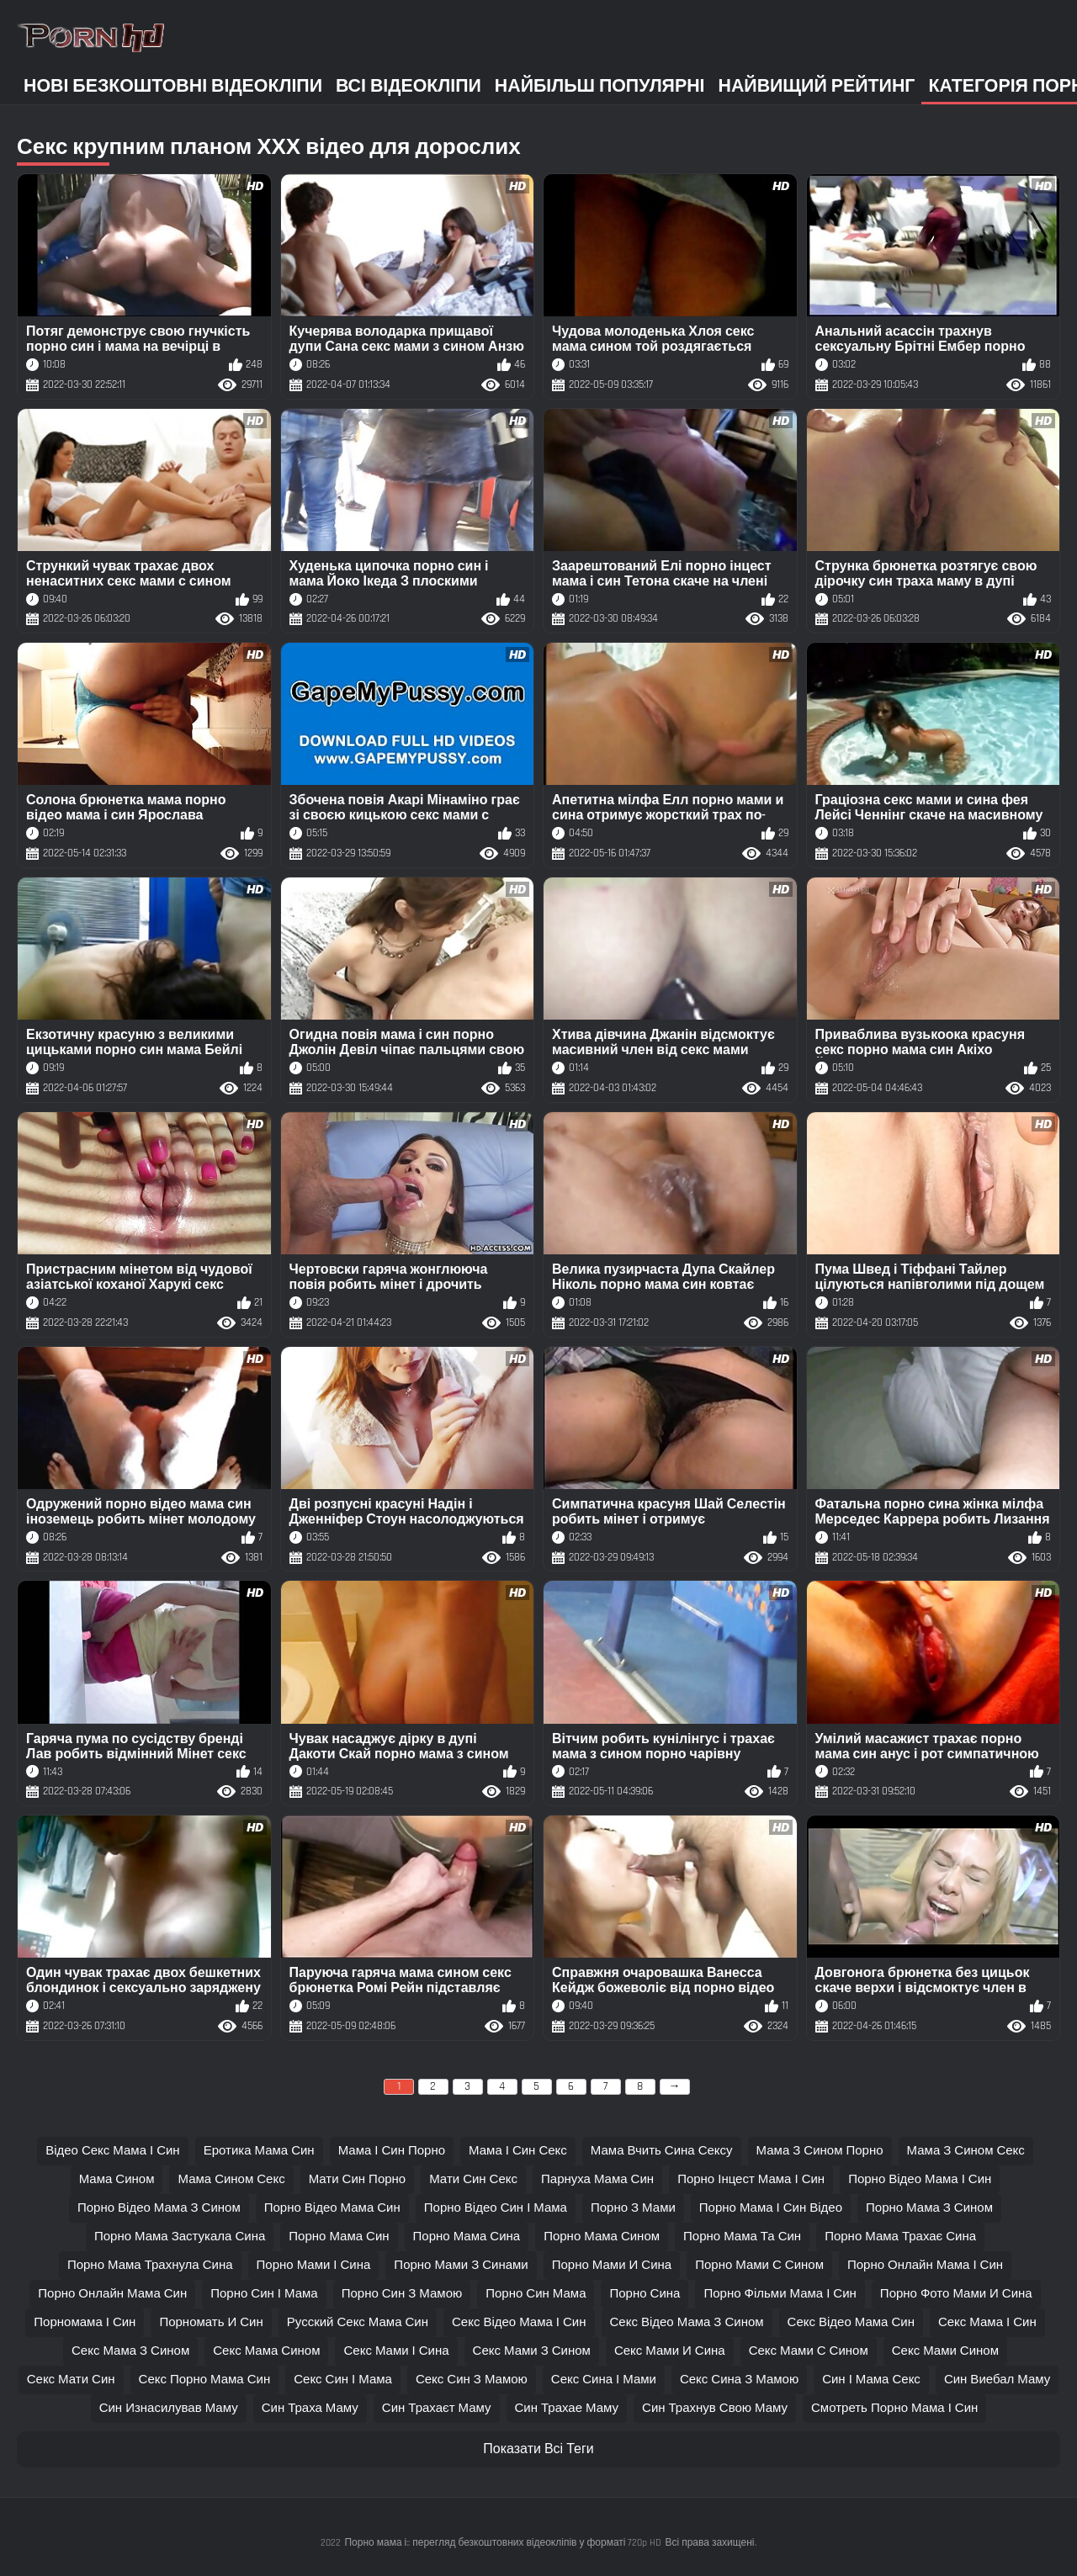 Image resolution: width=1077 pixels, height=2576 pixels. I want to click on порно мами и сина, so click(611, 2265).